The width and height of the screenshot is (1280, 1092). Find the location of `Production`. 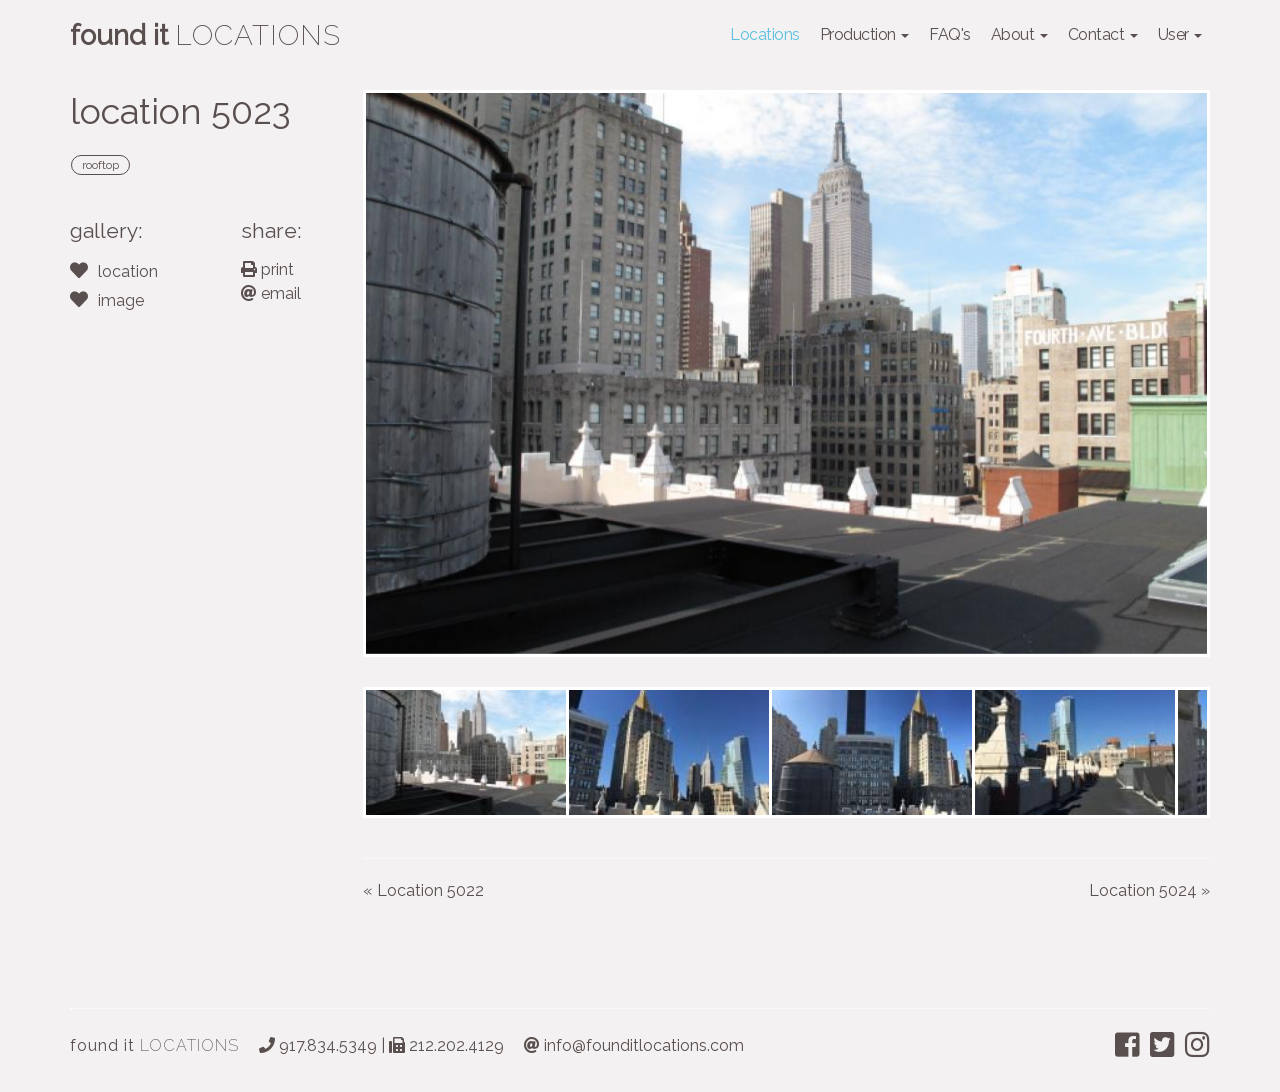

Production is located at coordinates (865, 34).